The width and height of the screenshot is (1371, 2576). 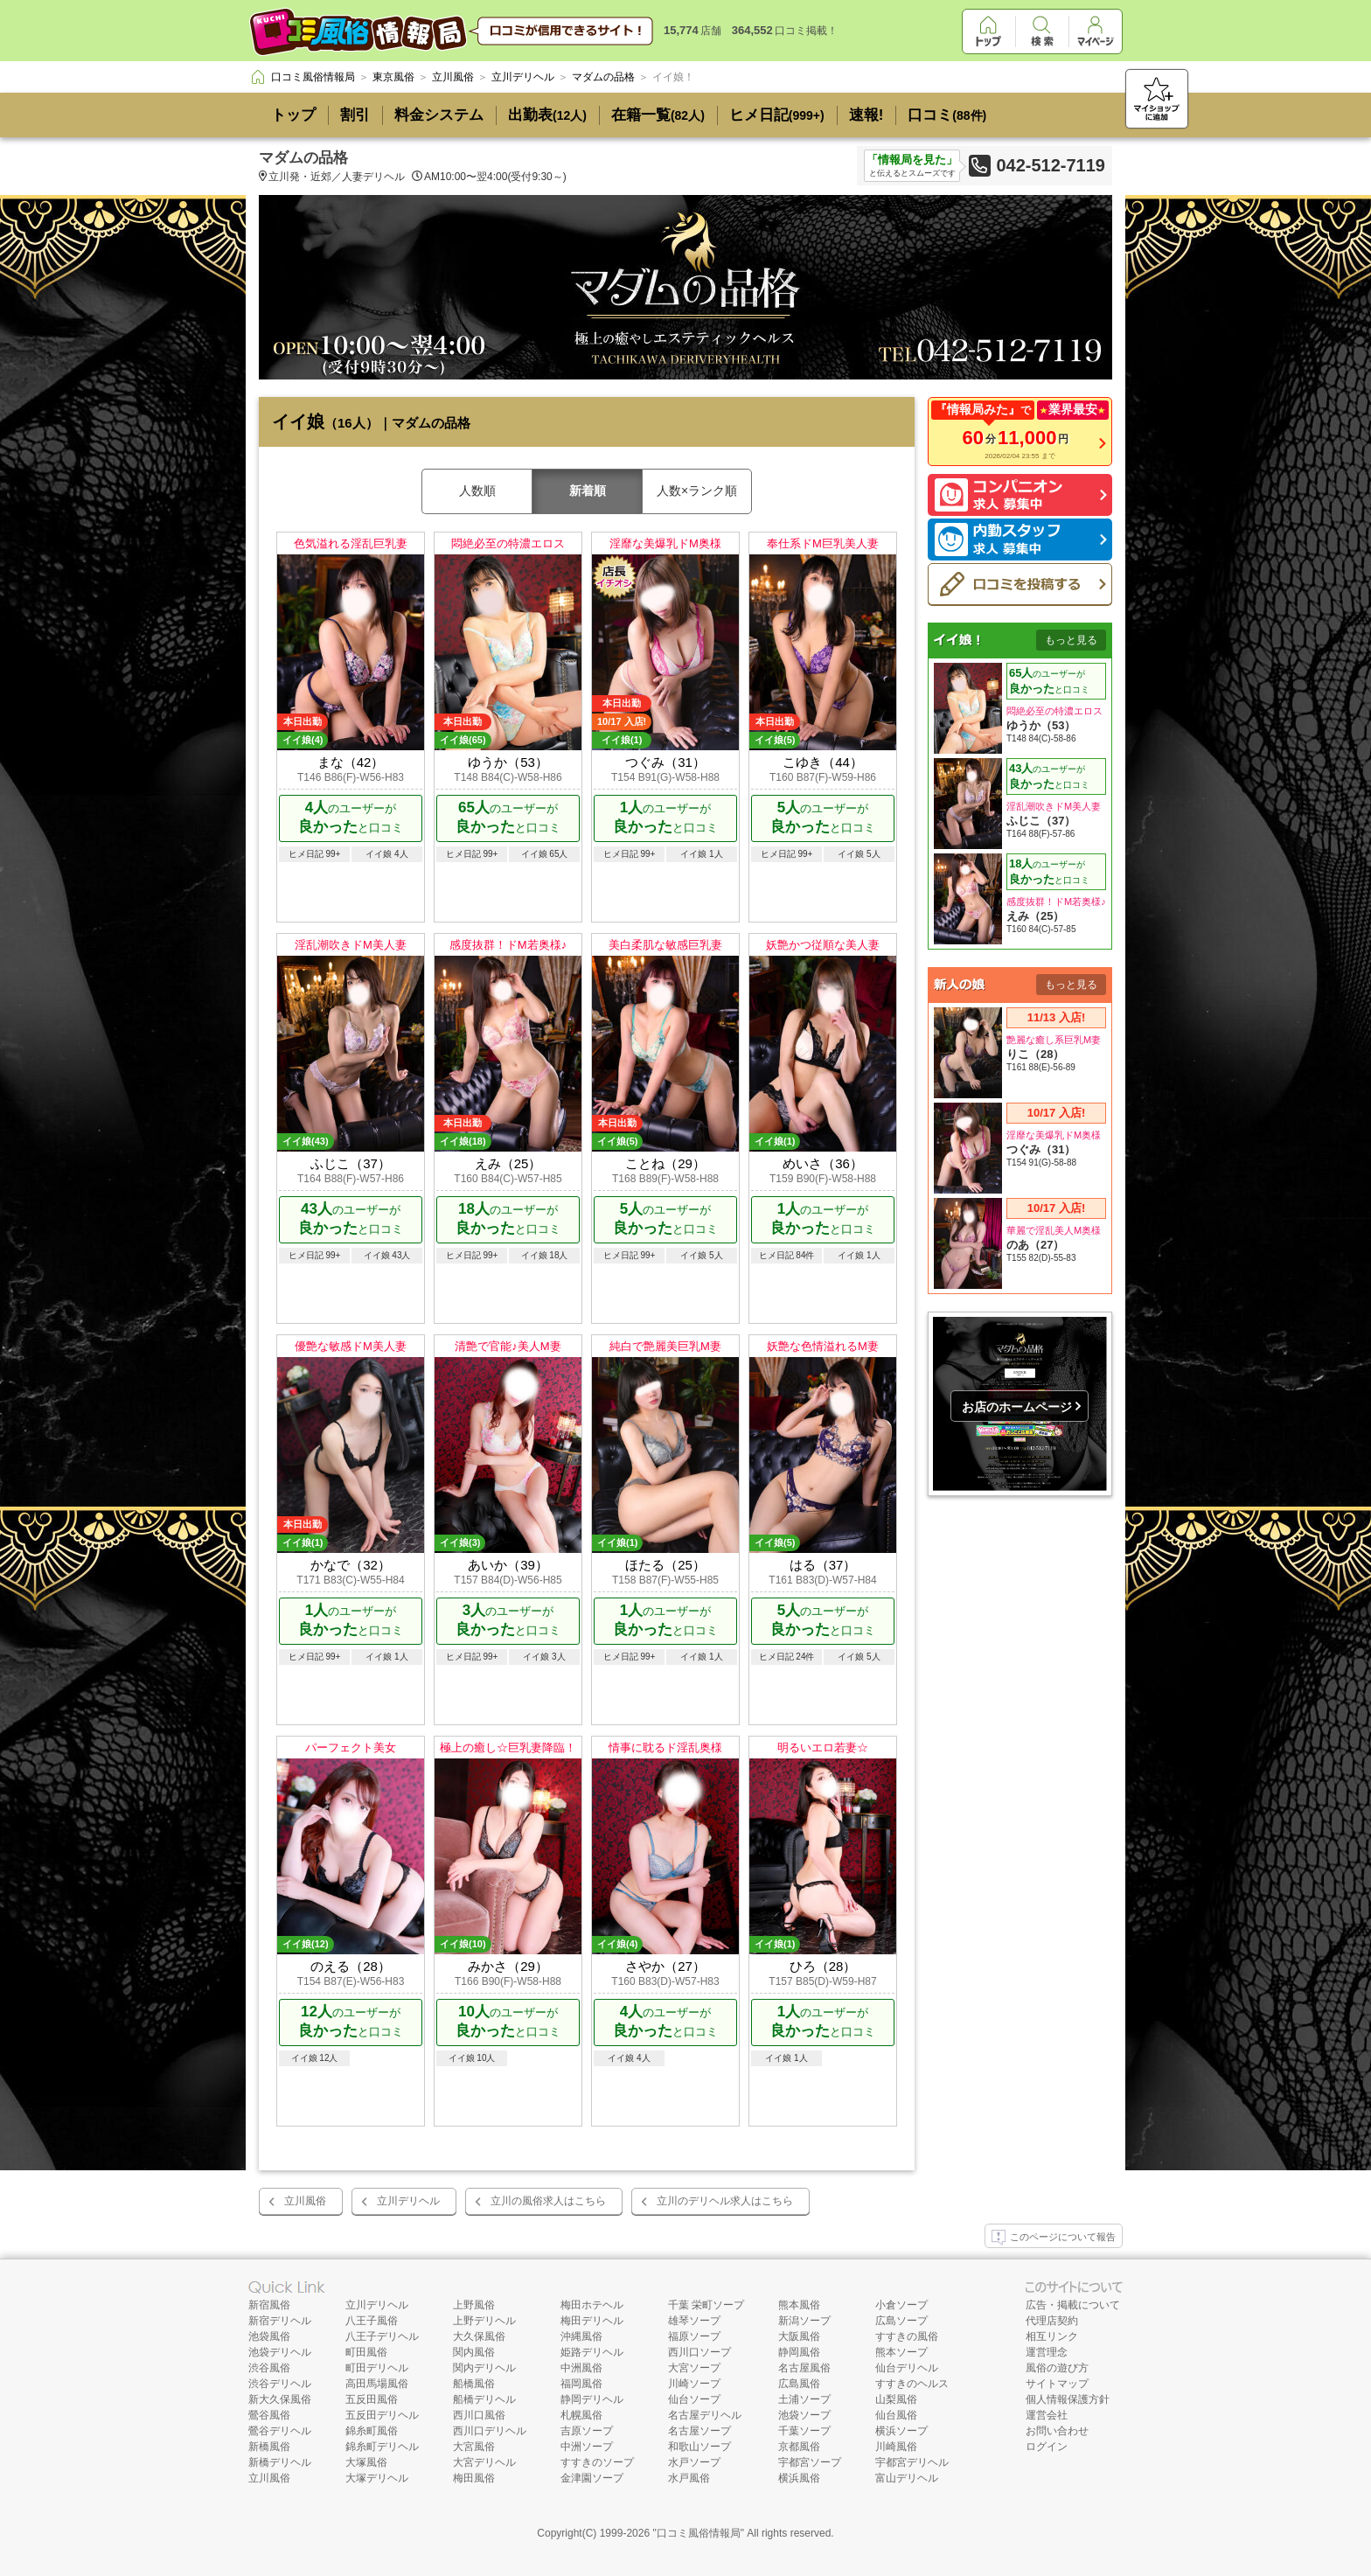 What do you see at coordinates (591, 2478) in the screenshot?
I see `金津園ソープ` at bounding box center [591, 2478].